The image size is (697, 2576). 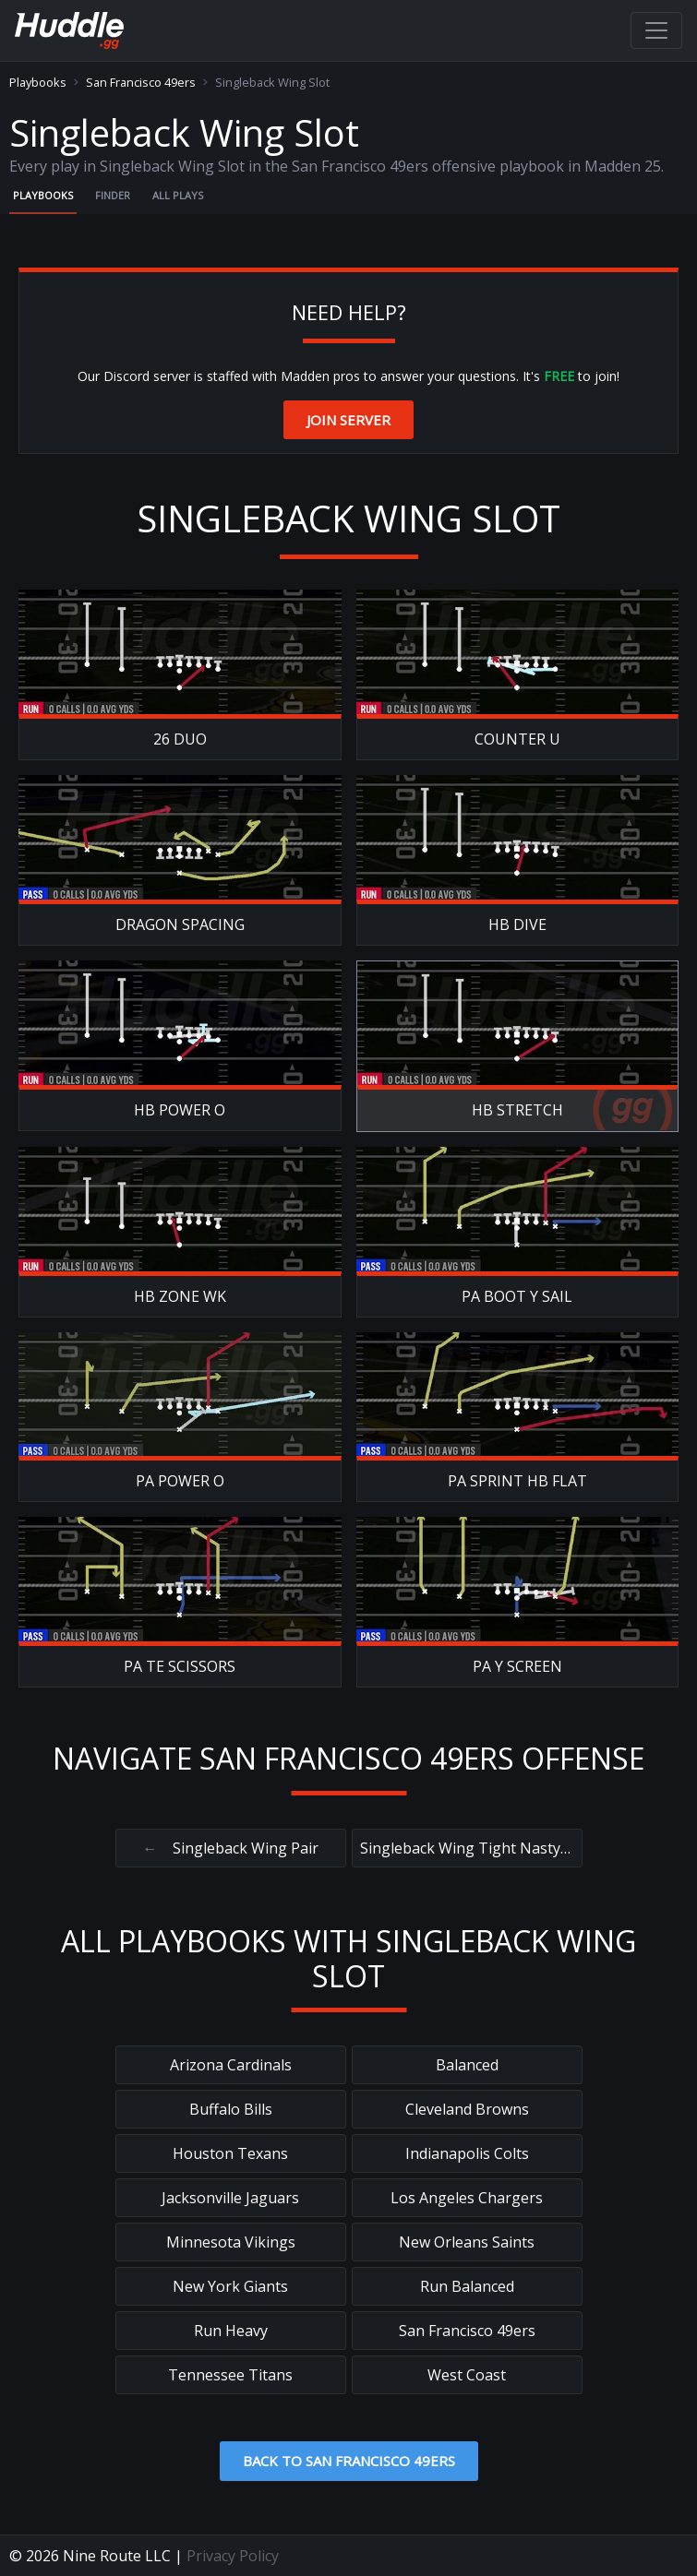 I want to click on Back to San Francisco 49ers, so click(x=349, y=2460).